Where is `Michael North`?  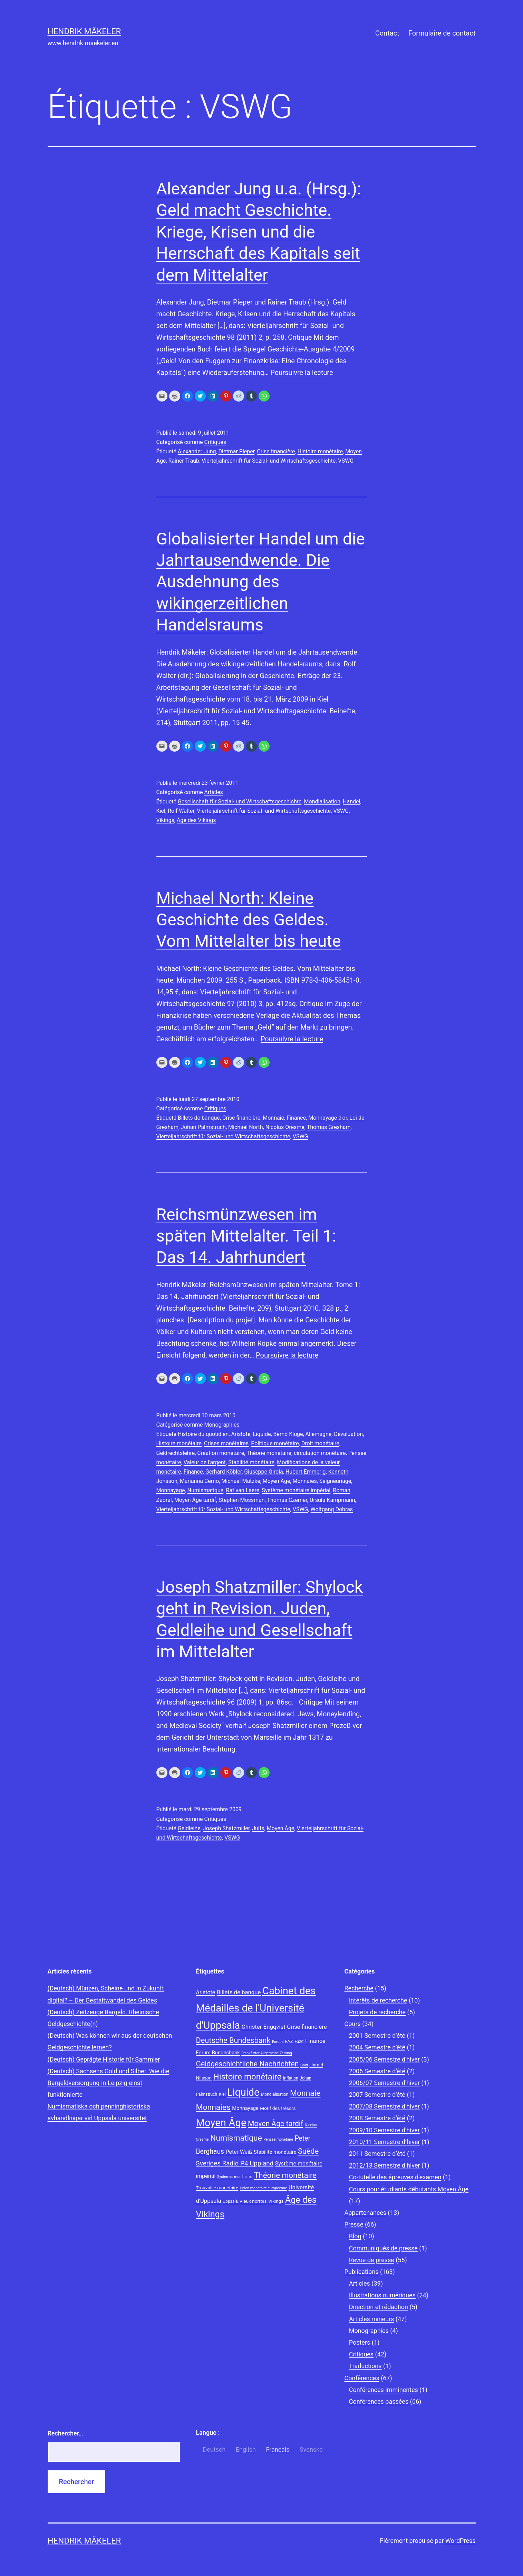
Michael North is located at coordinates (245, 1127).